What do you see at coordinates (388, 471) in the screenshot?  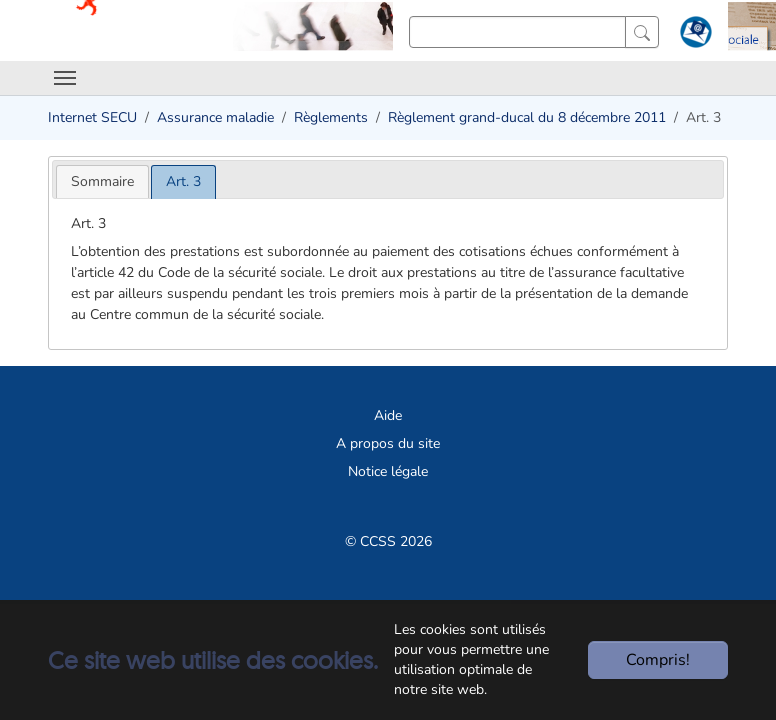 I see `Notice légale` at bounding box center [388, 471].